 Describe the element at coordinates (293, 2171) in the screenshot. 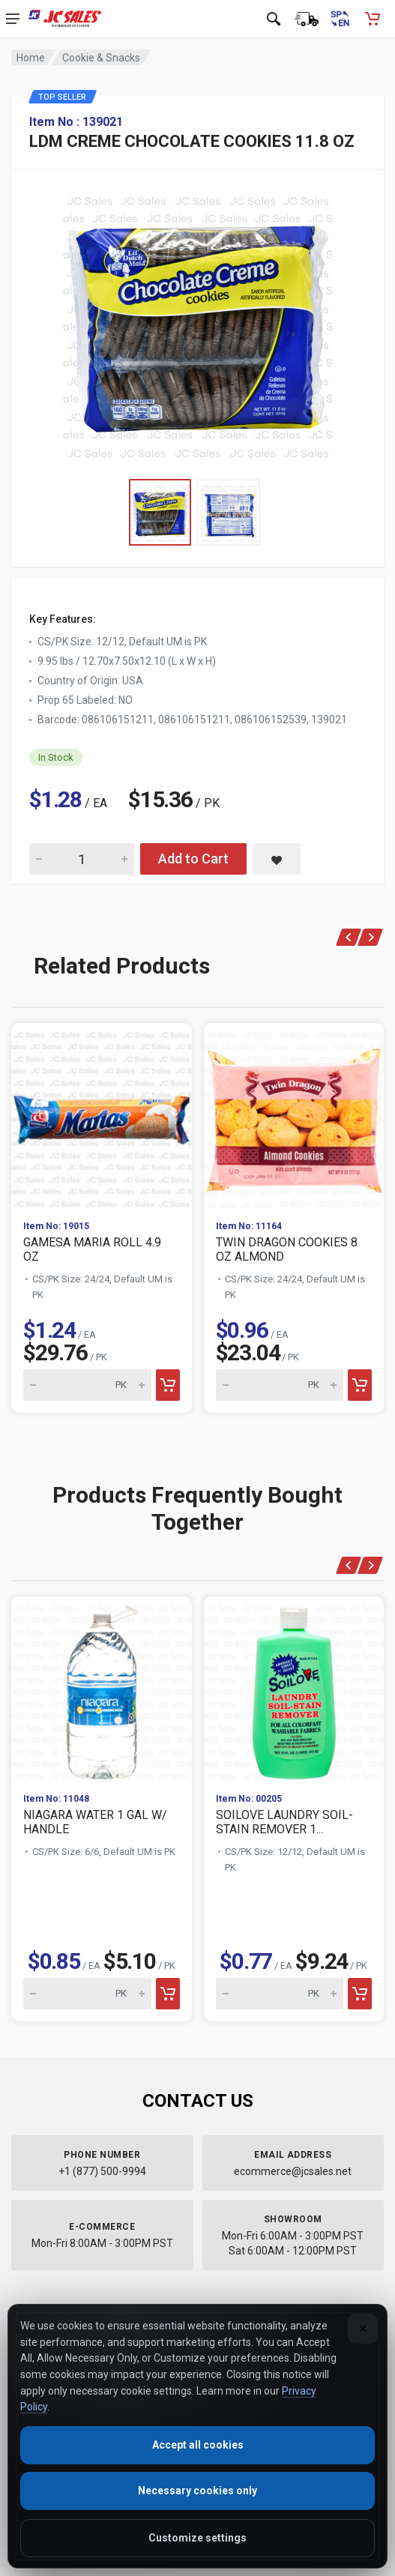

I see `ecommerce@jcsales.net [Email us at ecommerce@jcsales.net]` at that location.